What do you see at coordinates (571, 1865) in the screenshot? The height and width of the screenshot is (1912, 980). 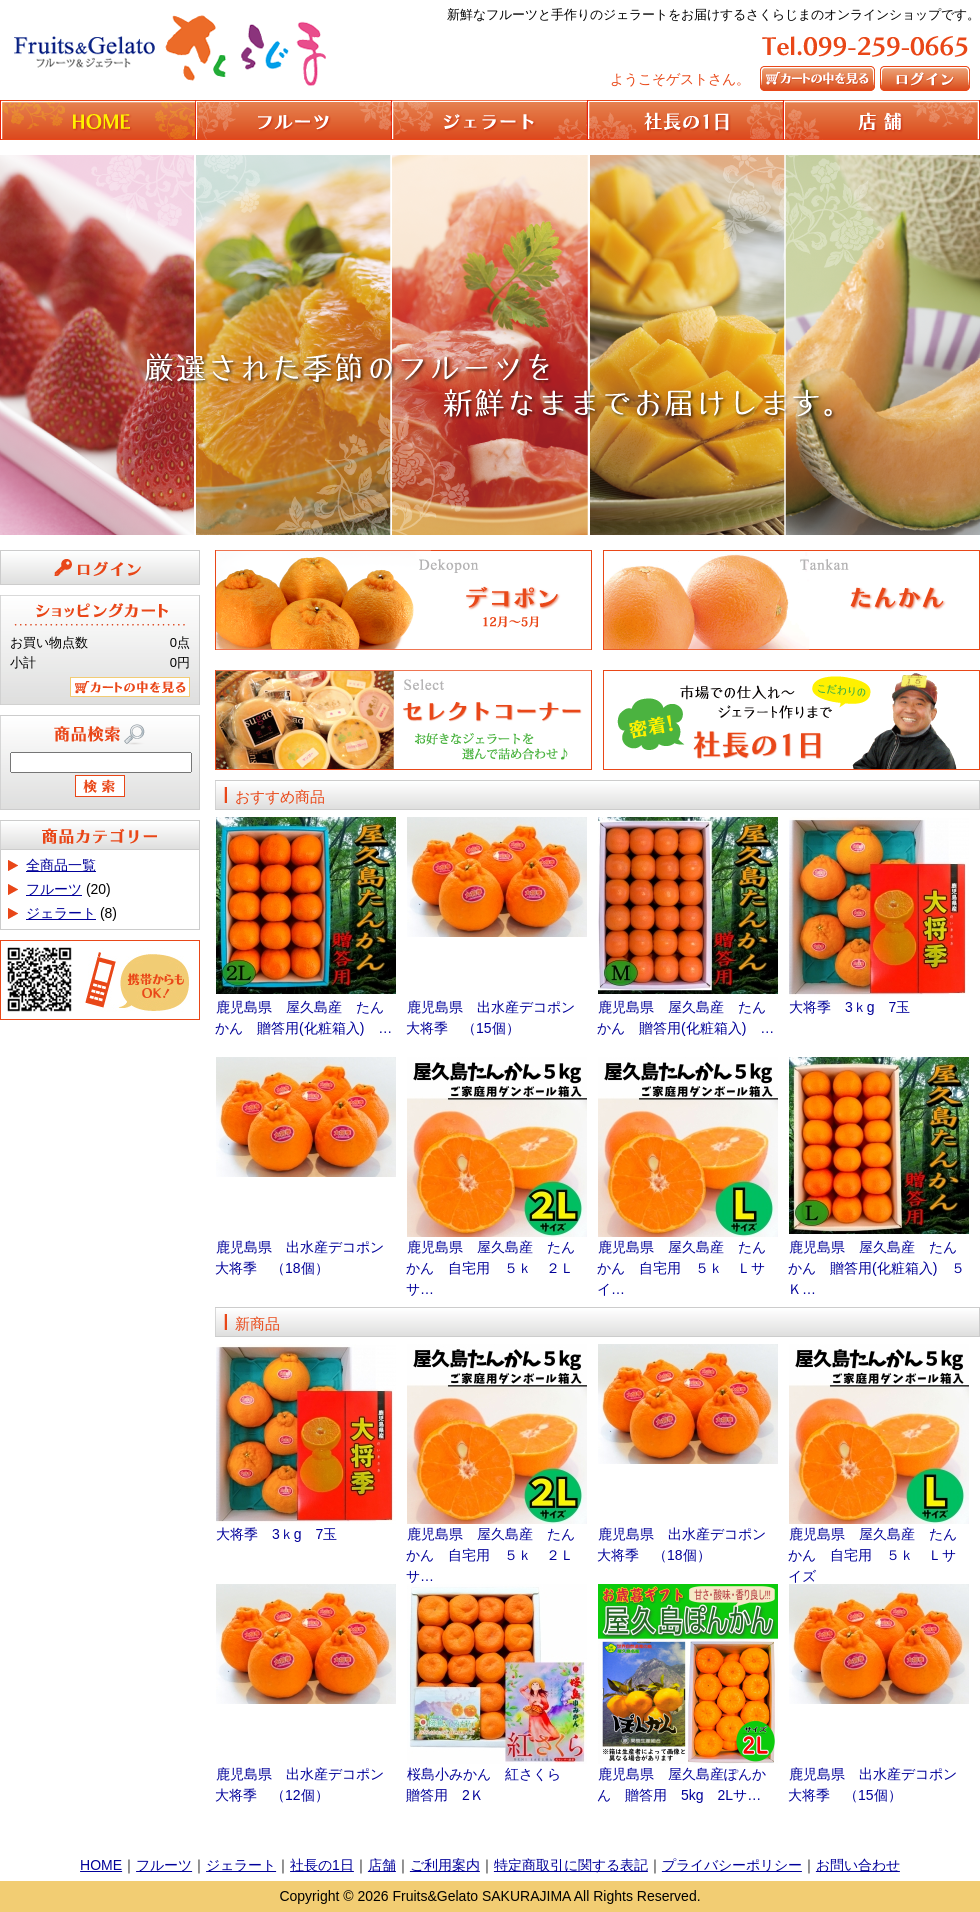 I see `特定商取引に関する表記` at bounding box center [571, 1865].